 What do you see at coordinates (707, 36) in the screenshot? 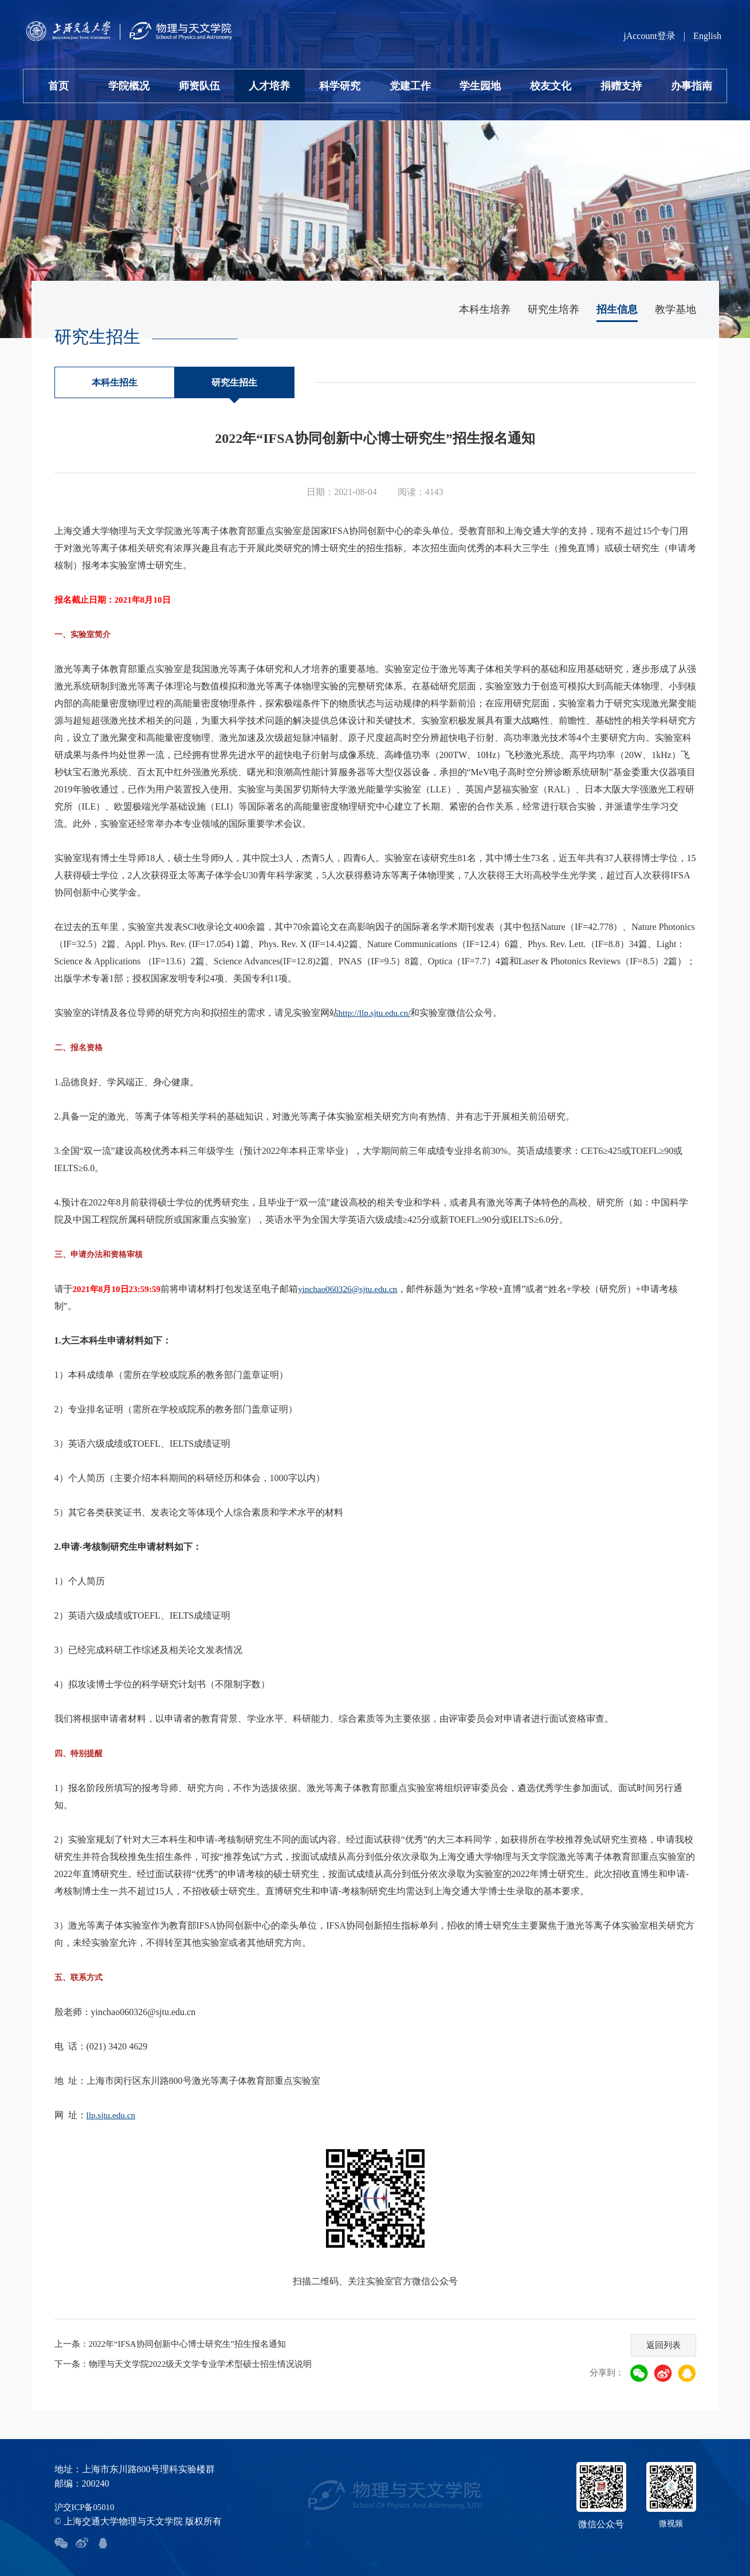
I see `English` at bounding box center [707, 36].